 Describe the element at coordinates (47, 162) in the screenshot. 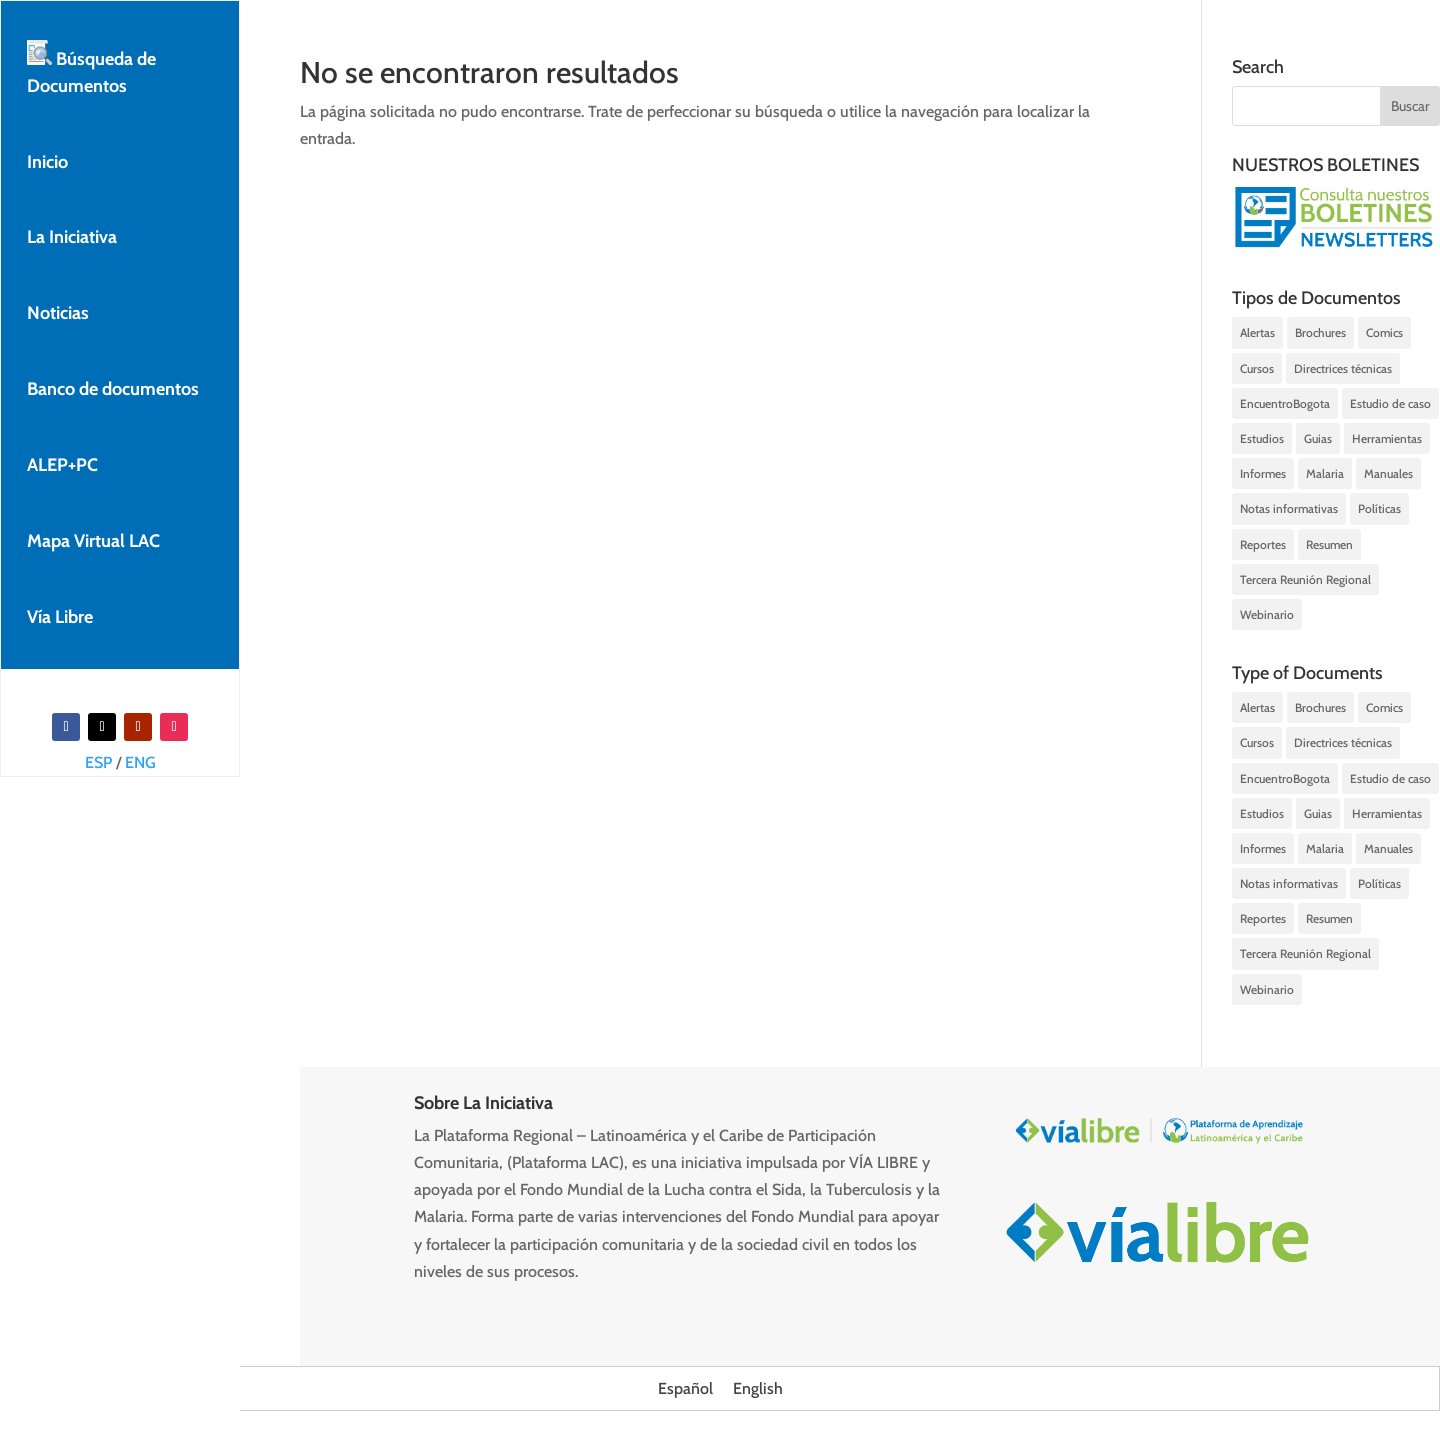

I see `Inicio` at that location.